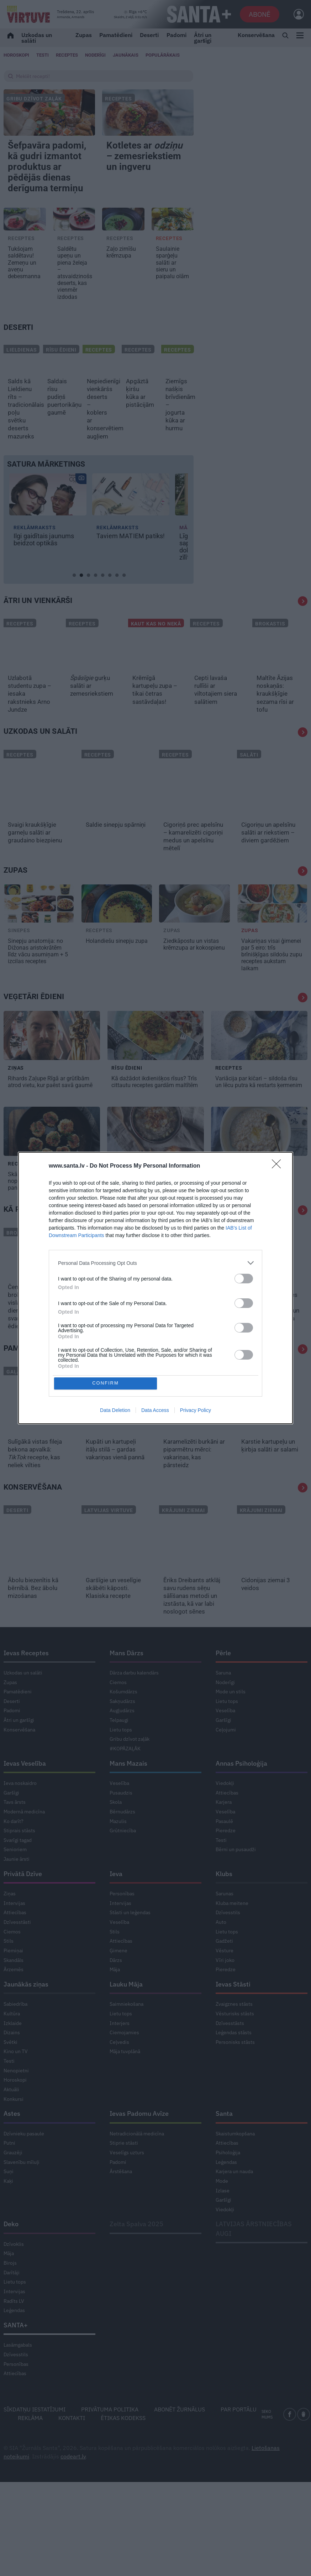 This screenshot has height=2576, width=311. I want to click on Ātri un garšīgi, so click(202, 37).